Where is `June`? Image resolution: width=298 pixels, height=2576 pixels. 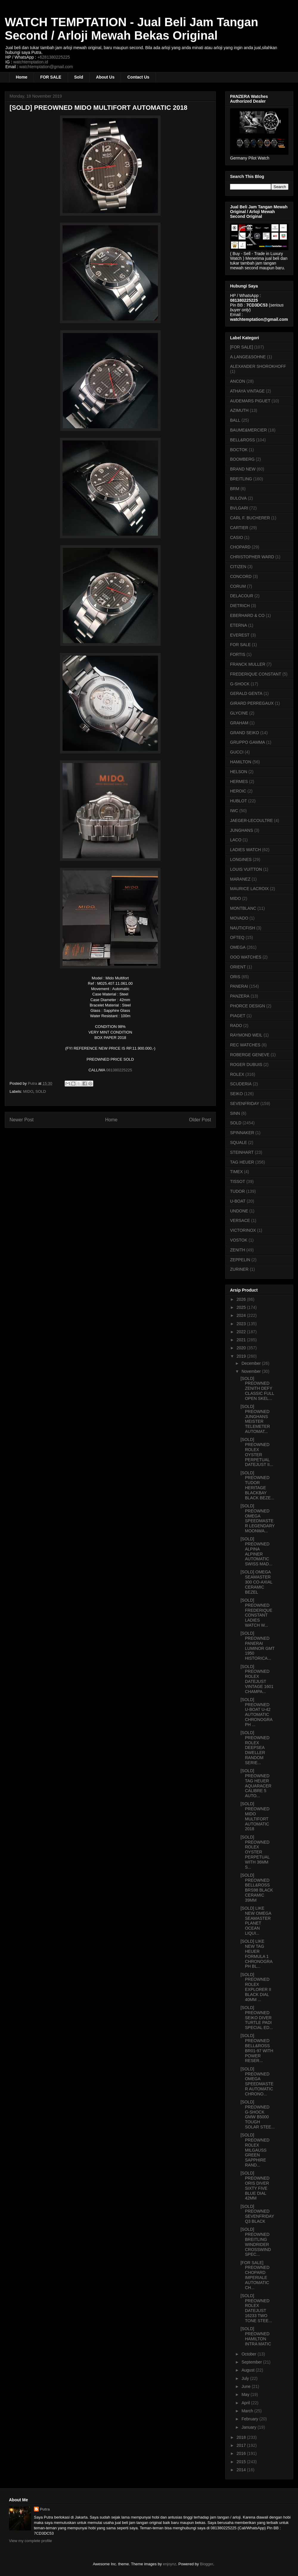 June is located at coordinates (246, 2386).